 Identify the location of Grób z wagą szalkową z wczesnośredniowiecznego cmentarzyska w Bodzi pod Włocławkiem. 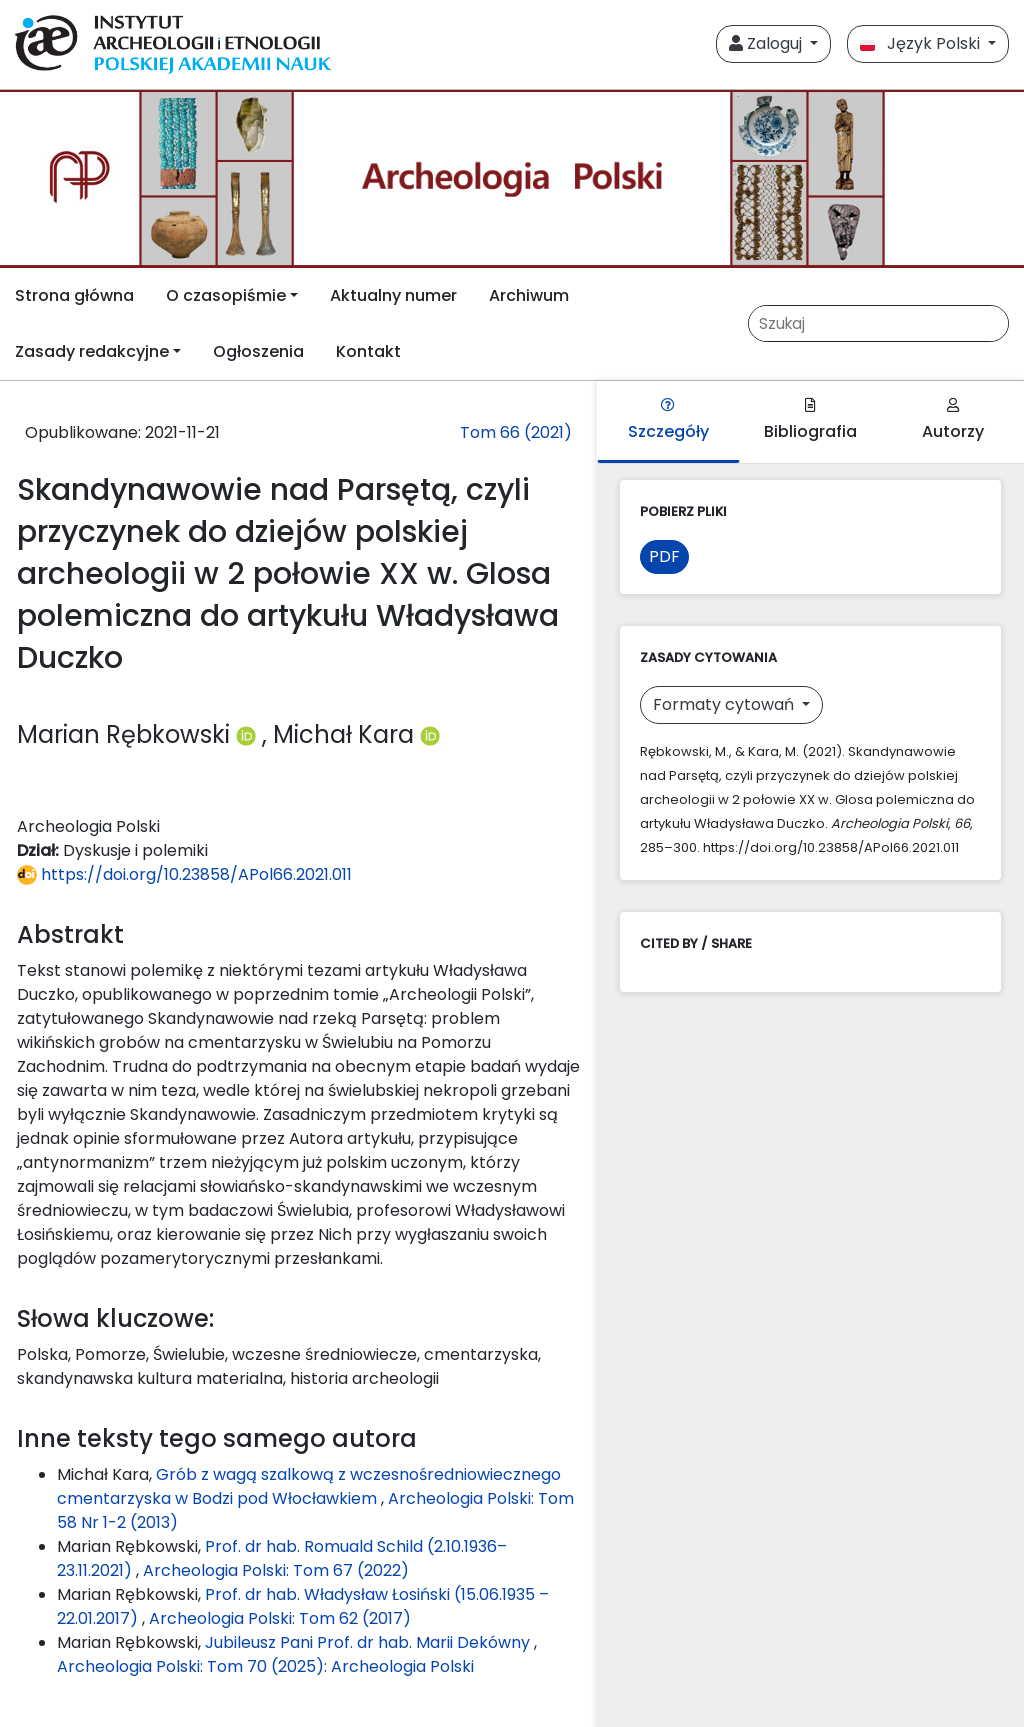
(309, 1486).